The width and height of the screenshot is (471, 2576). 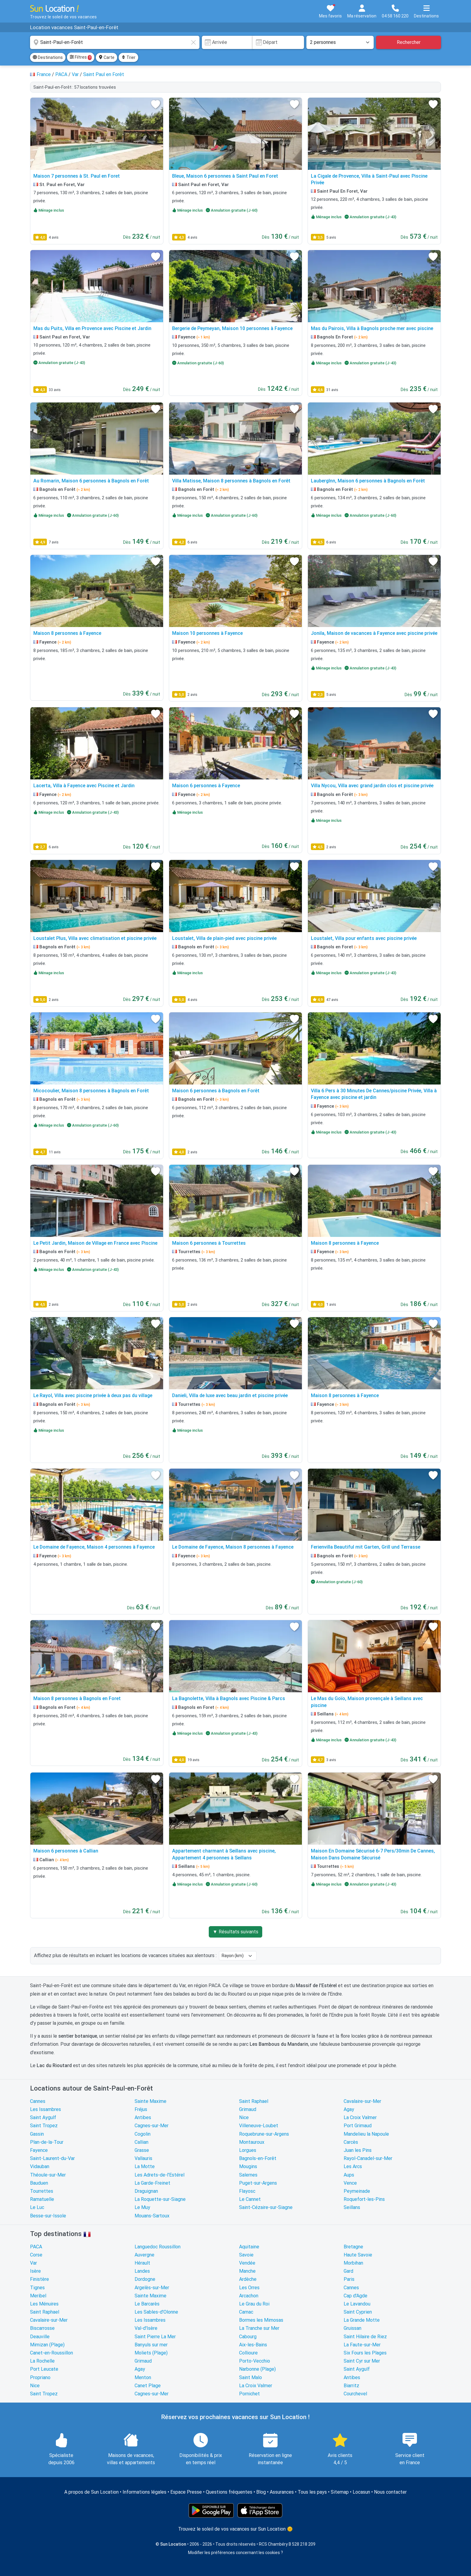 I want to click on Grasse, so click(x=142, y=2150).